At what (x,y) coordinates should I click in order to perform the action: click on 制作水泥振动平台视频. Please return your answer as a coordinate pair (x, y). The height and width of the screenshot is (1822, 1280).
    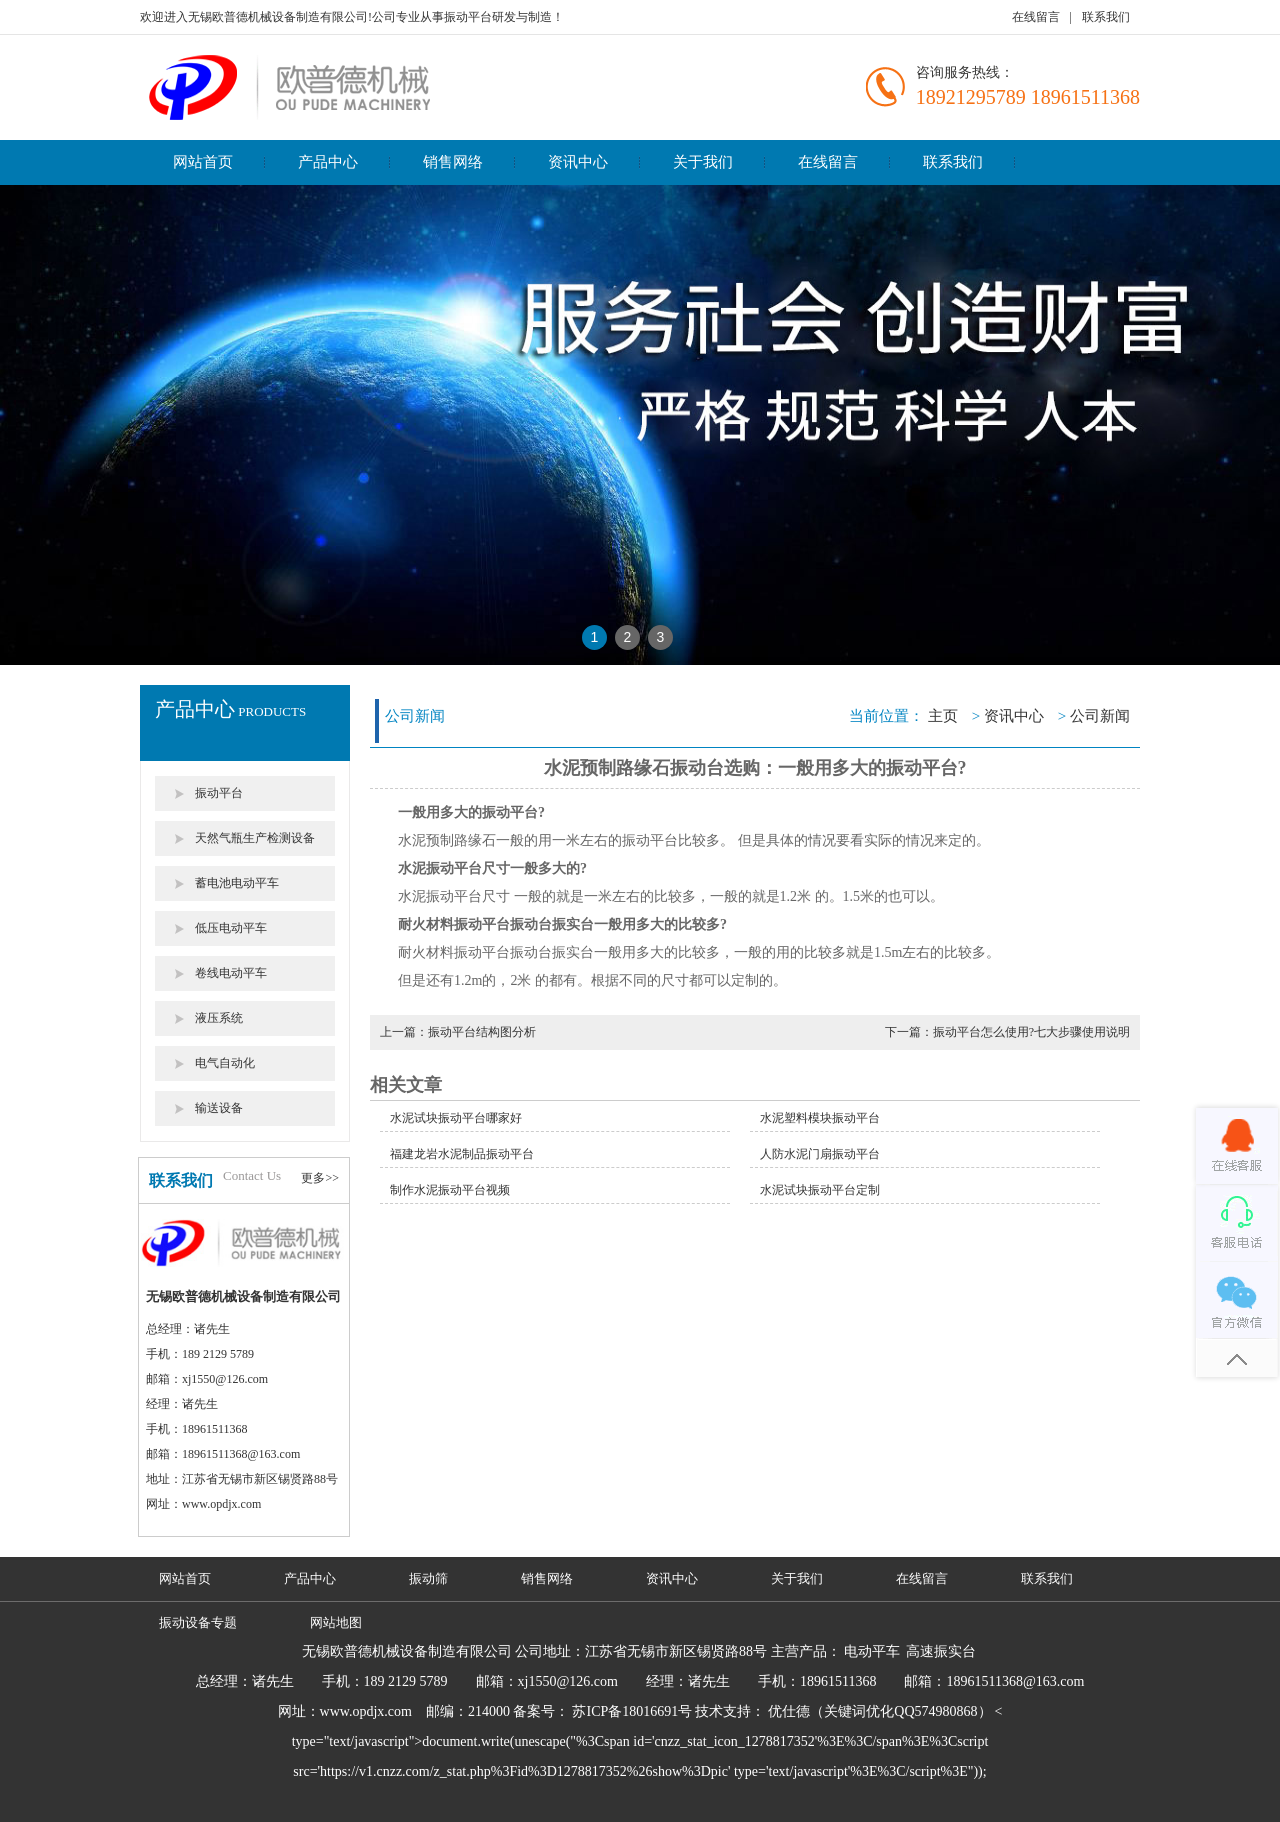
    Looking at the image, I should click on (450, 1190).